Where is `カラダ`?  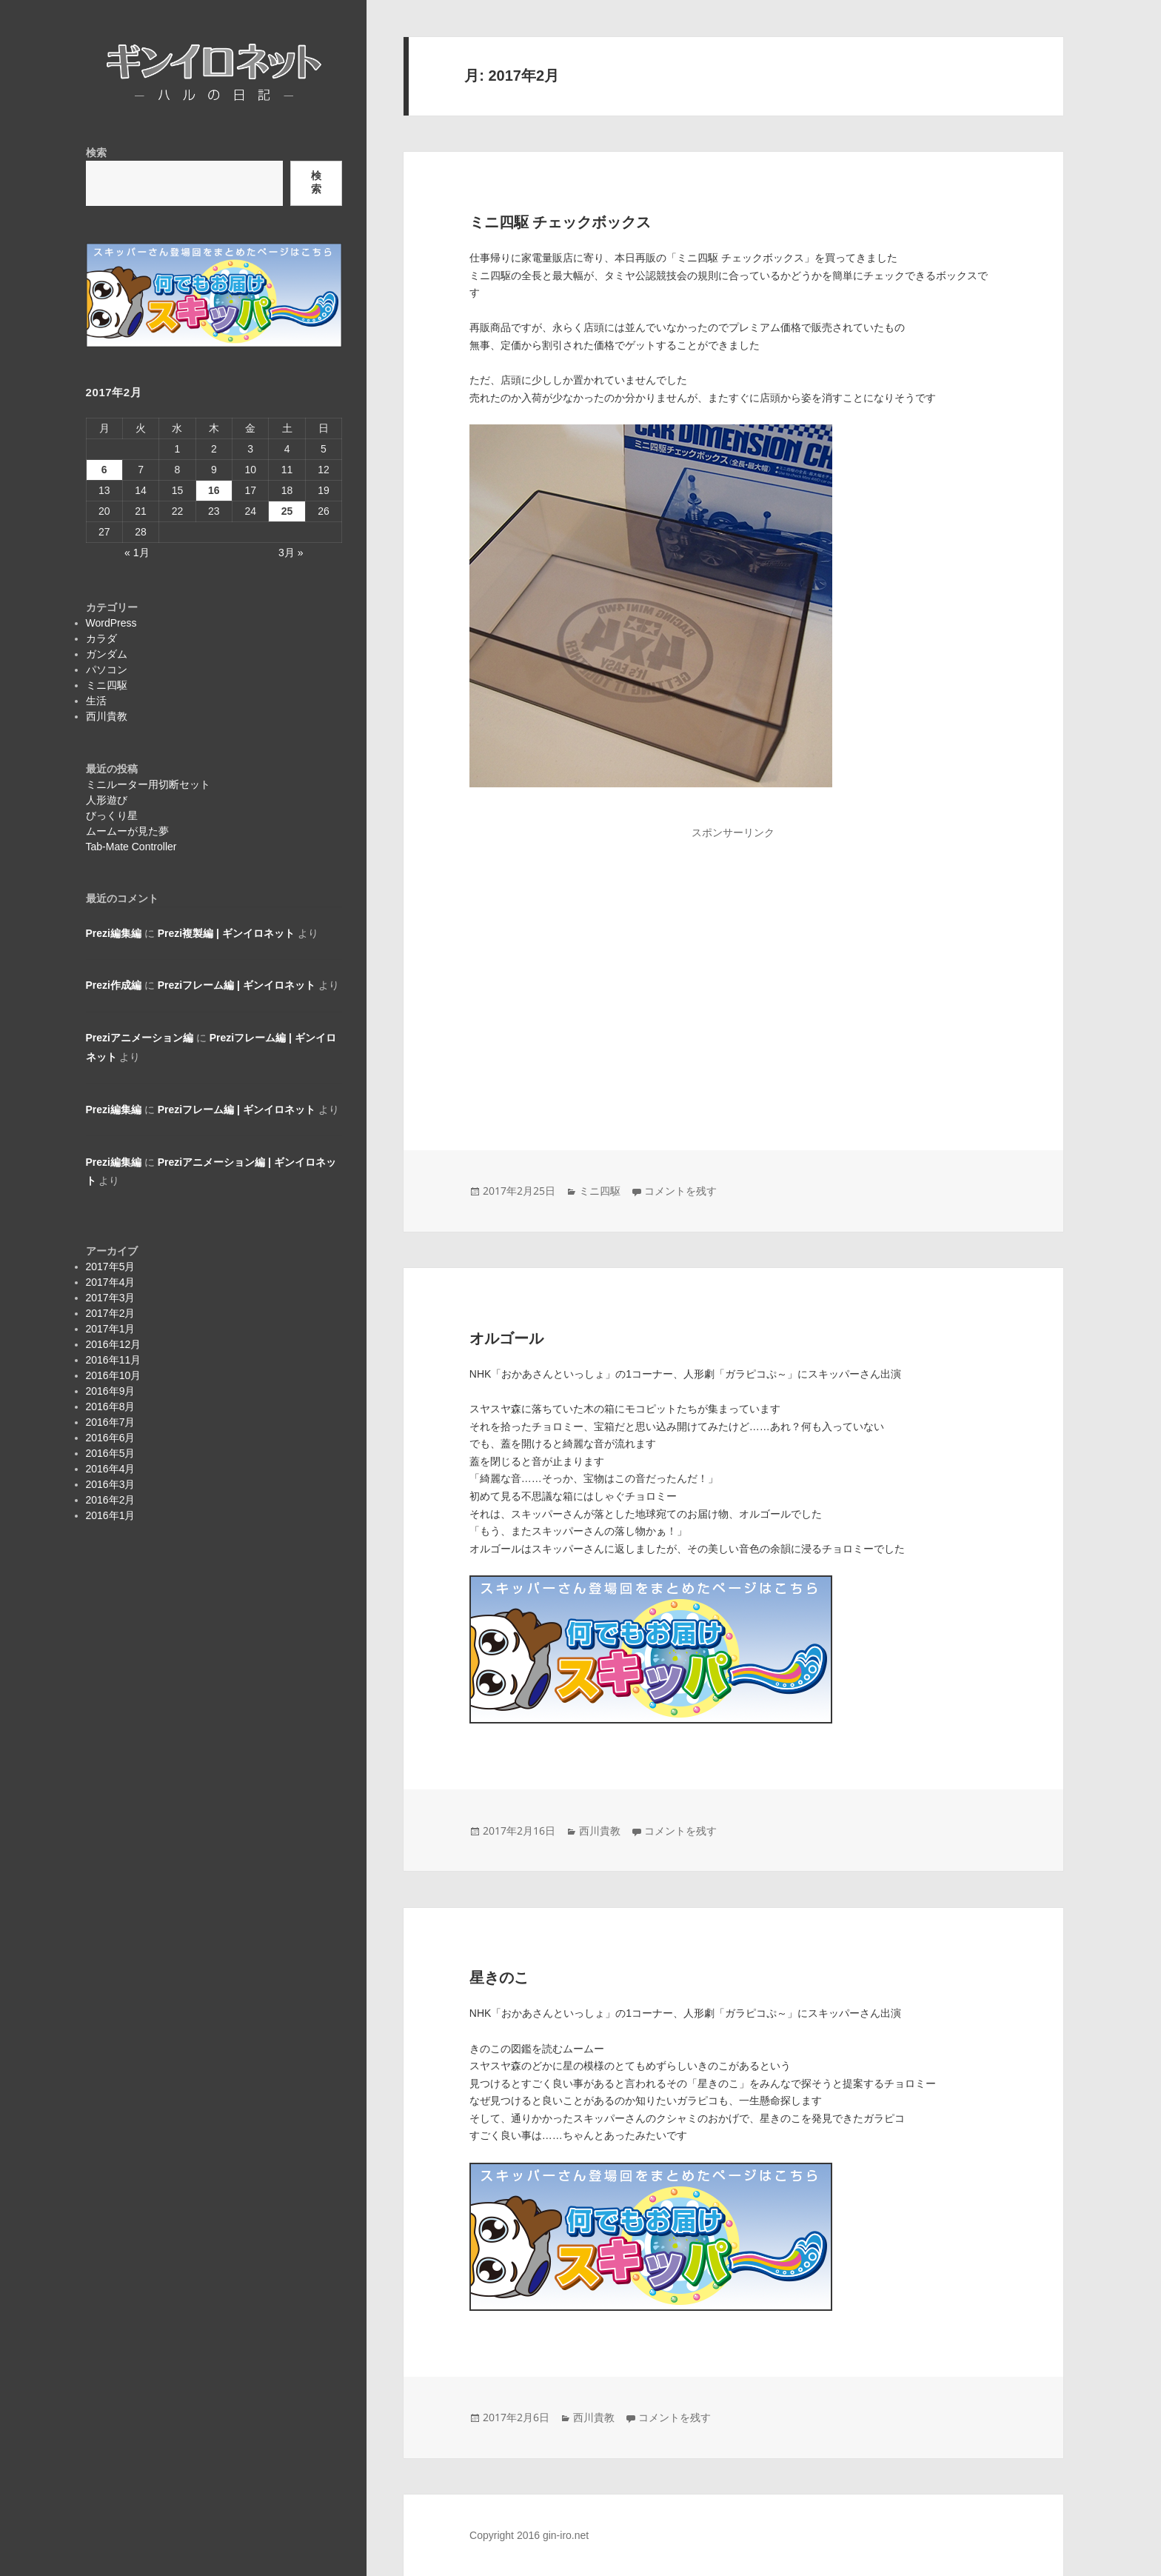 カラダ is located at coordinates (101, 638).